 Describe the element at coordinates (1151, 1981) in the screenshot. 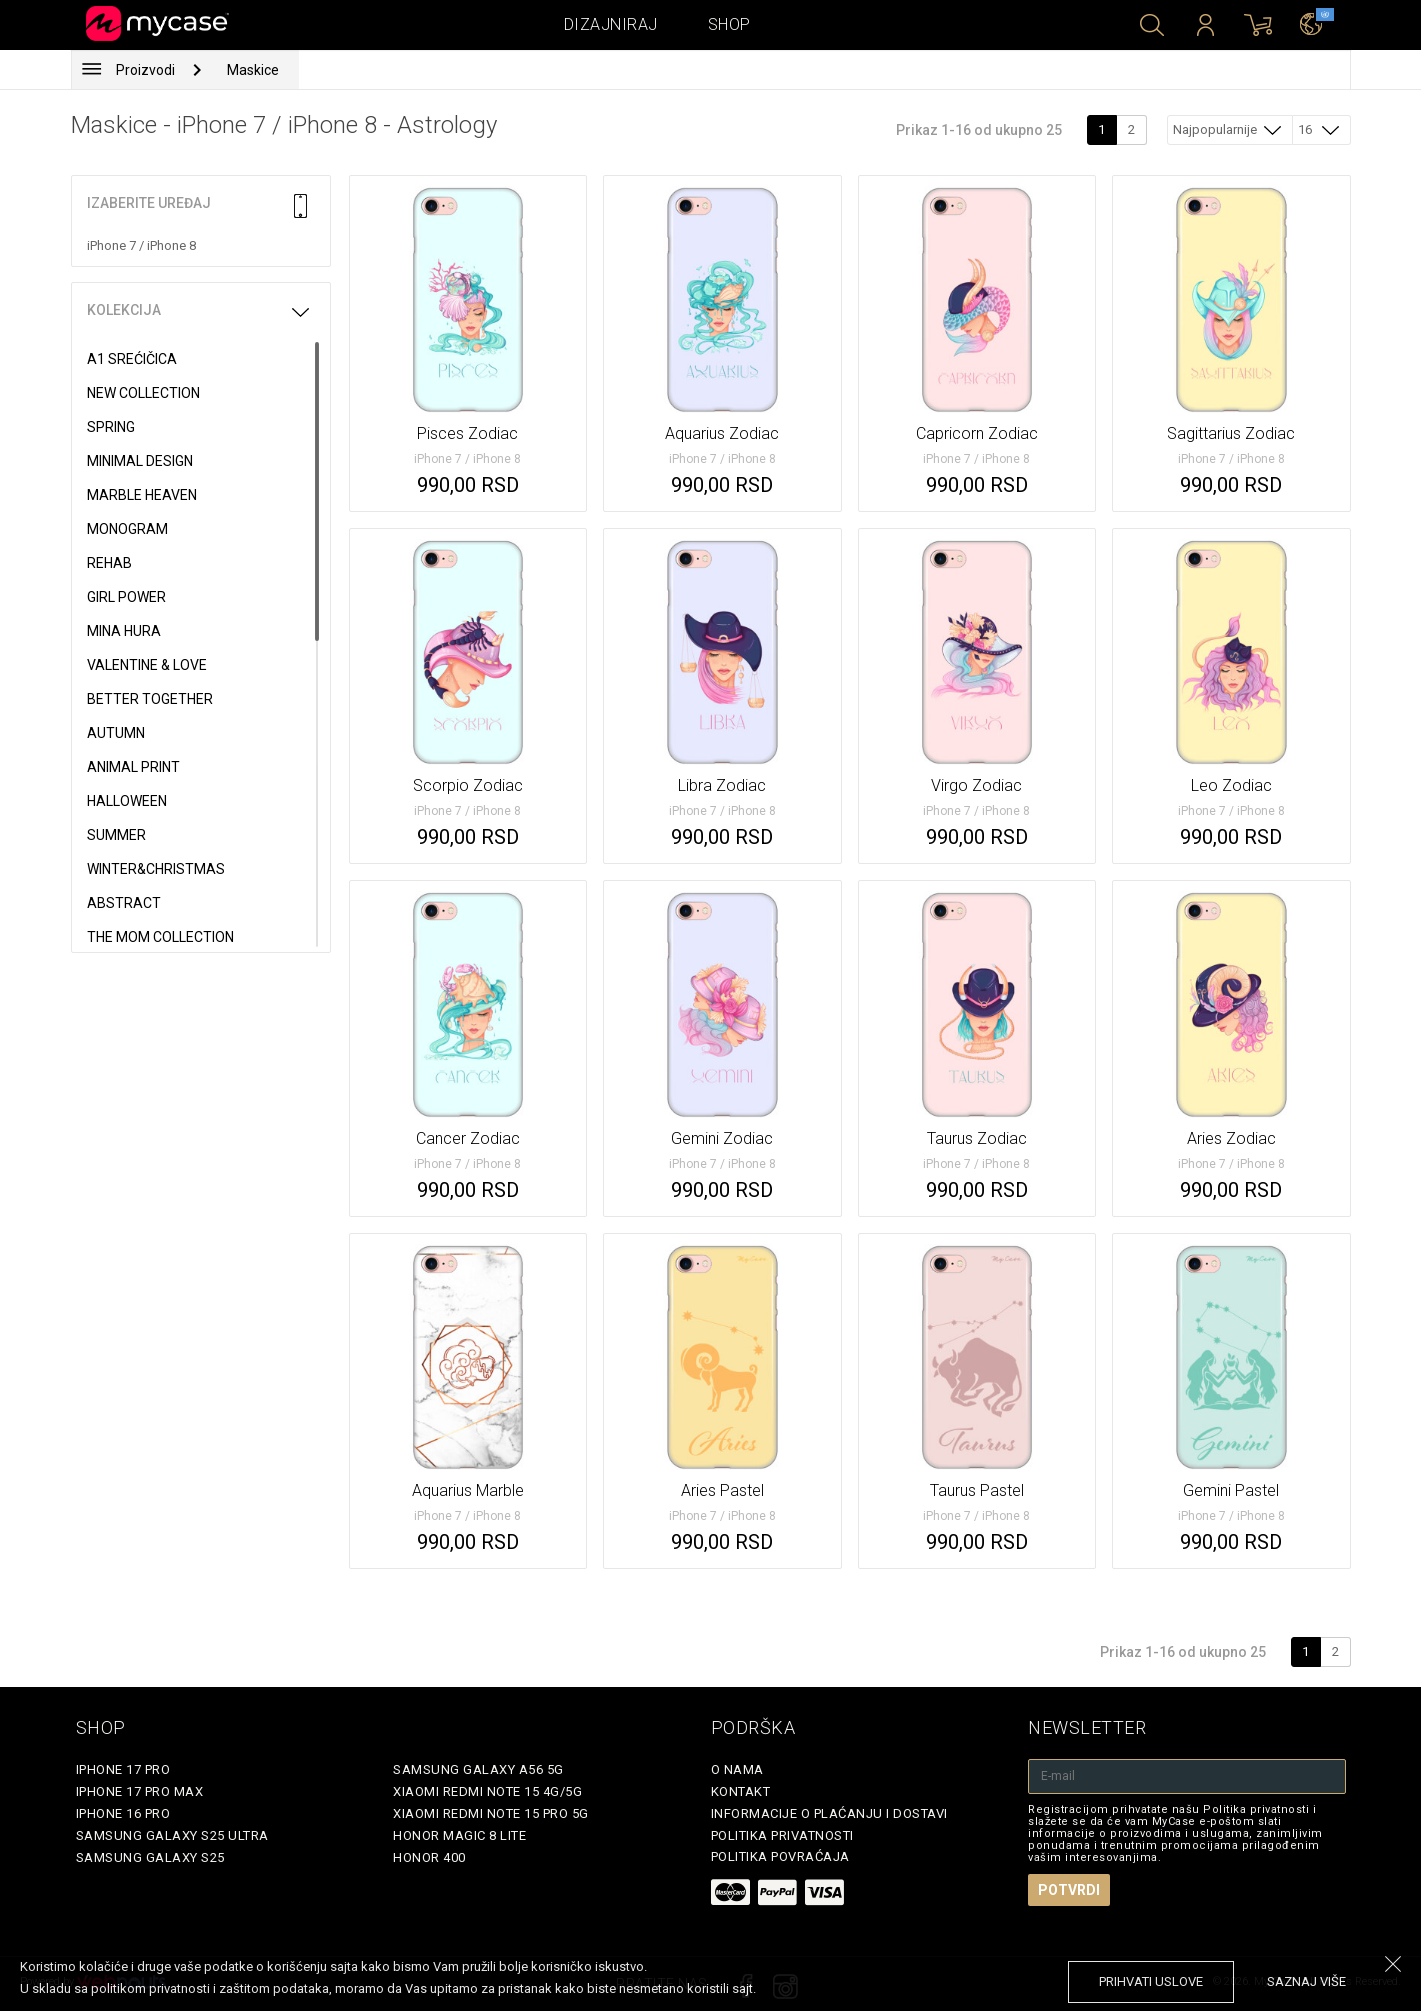

I see `prihvati uslove` at that location.